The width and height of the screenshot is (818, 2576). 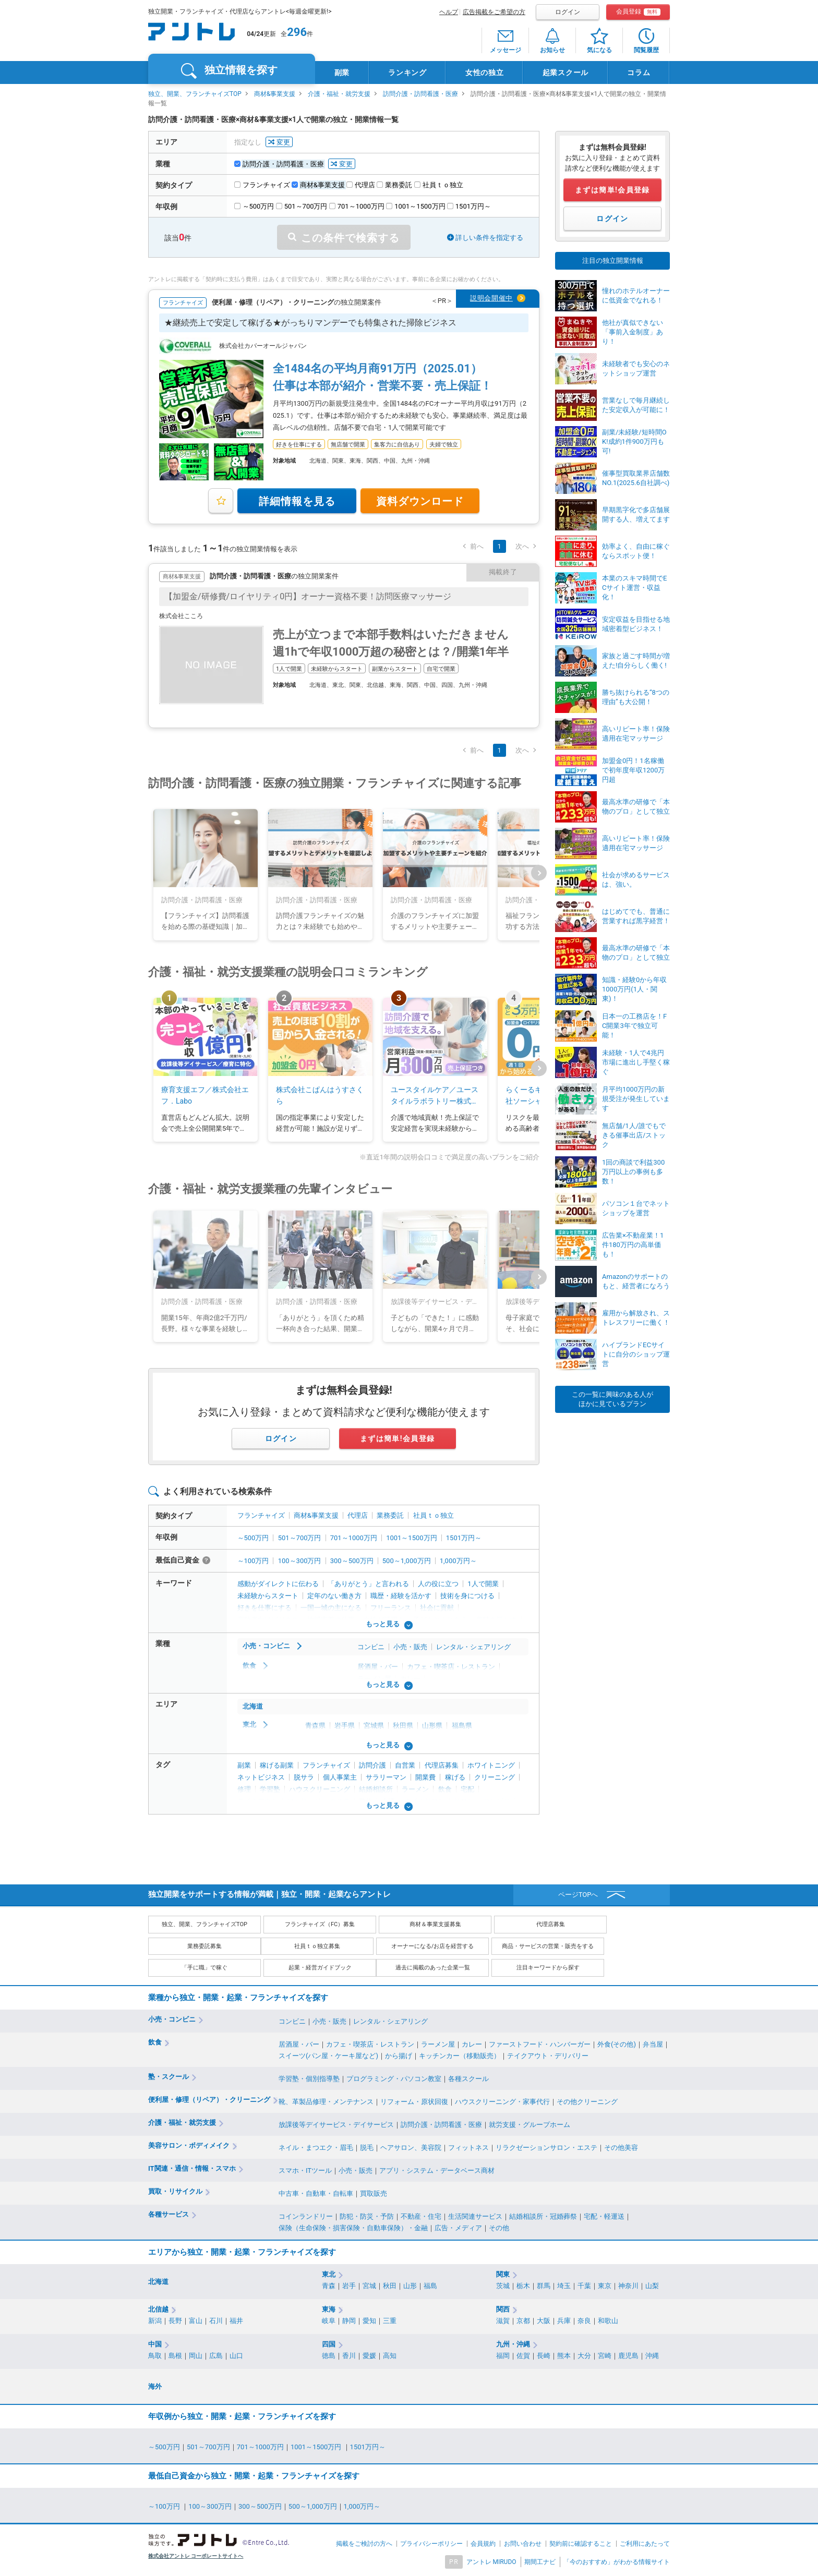 What do you see at coordinates (306, 2216) in the screenshot?
I see `コインランドリー` at bounding box center [306, 2216].